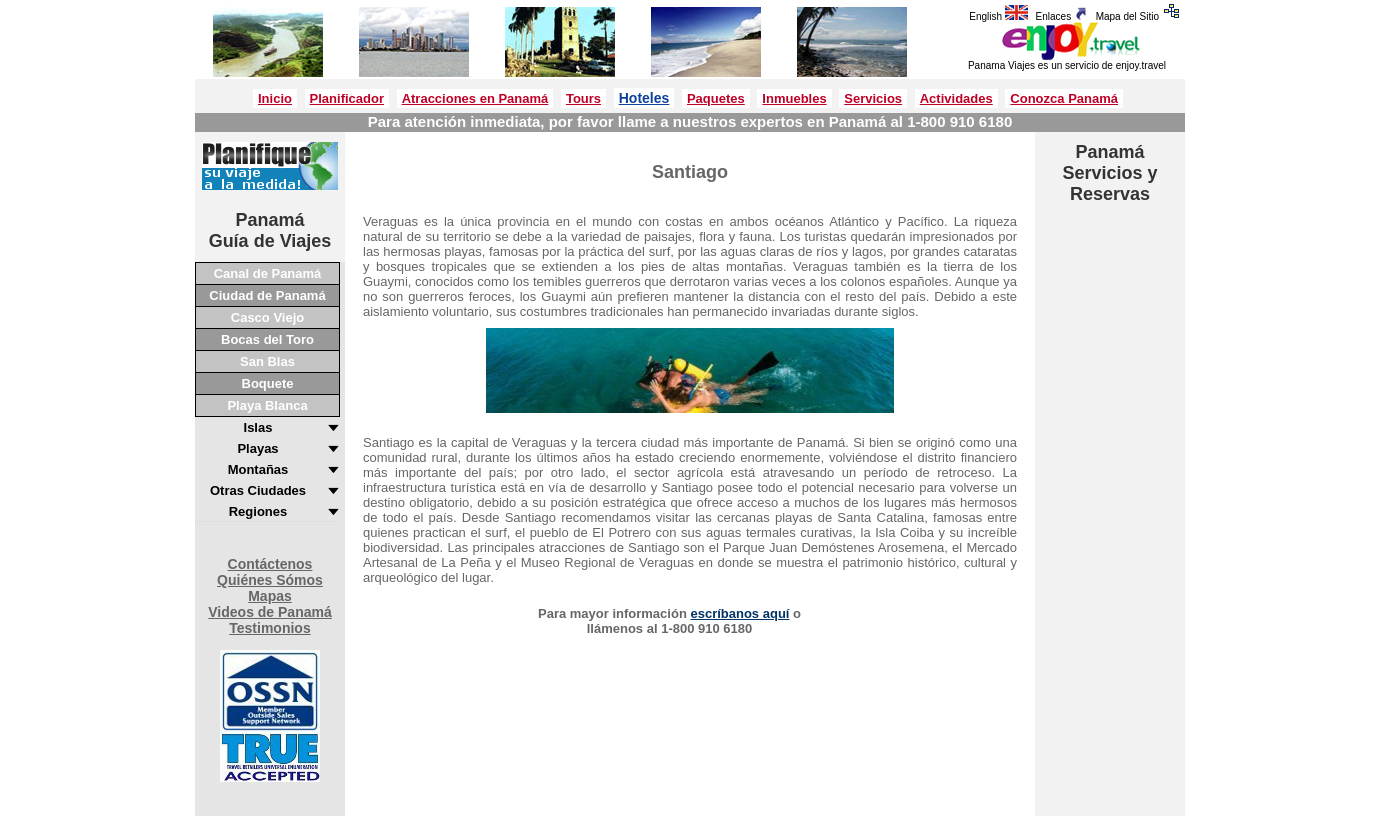 The width and height of the screenshot is (1380, 821). What do you see at coordinates (794, 98) in the screenshot?
I see `Inmuebles` at bounding box center [794, 98].